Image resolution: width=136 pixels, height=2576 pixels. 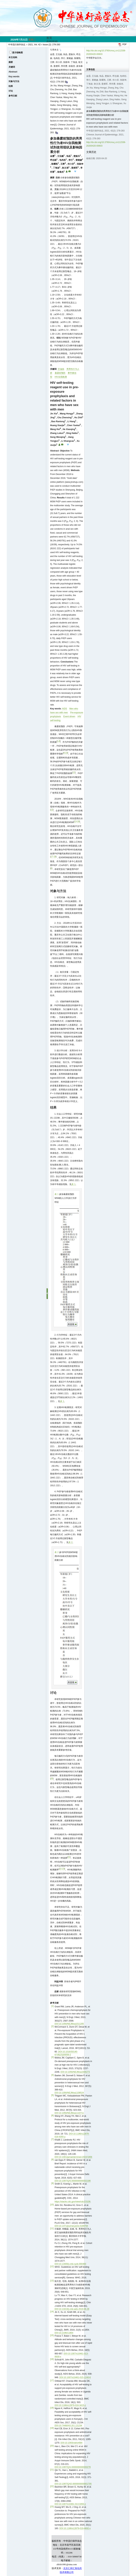 I want to click on 10, so click(x=66, y=753).